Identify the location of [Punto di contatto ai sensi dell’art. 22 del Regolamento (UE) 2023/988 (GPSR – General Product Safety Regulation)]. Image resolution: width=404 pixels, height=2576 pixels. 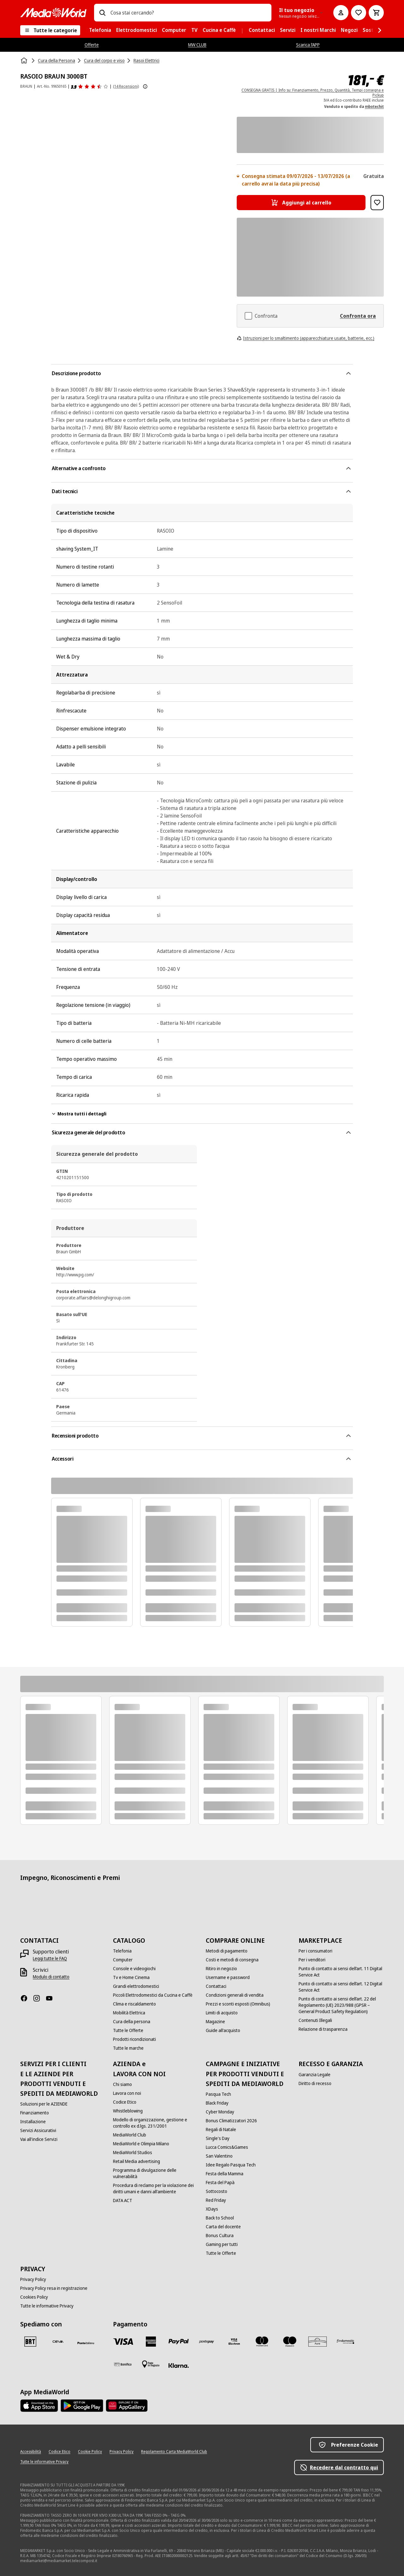
(341, 2005).